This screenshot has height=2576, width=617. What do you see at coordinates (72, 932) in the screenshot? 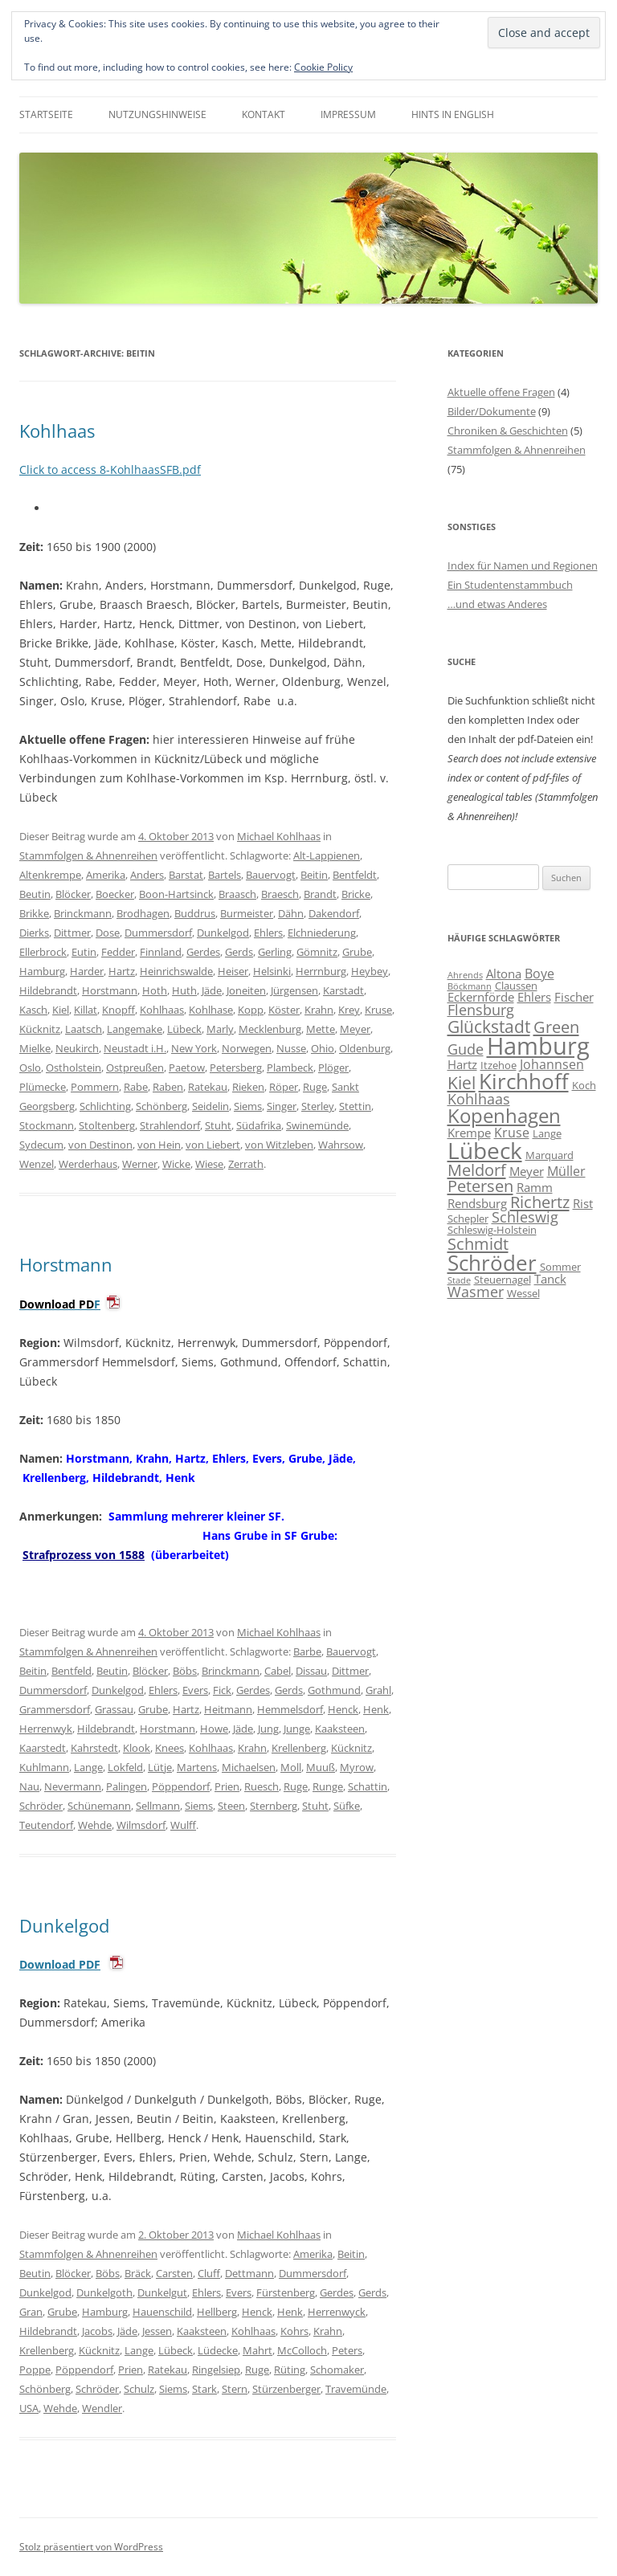
I see `Dittmer` at bounding box center [72, 932].